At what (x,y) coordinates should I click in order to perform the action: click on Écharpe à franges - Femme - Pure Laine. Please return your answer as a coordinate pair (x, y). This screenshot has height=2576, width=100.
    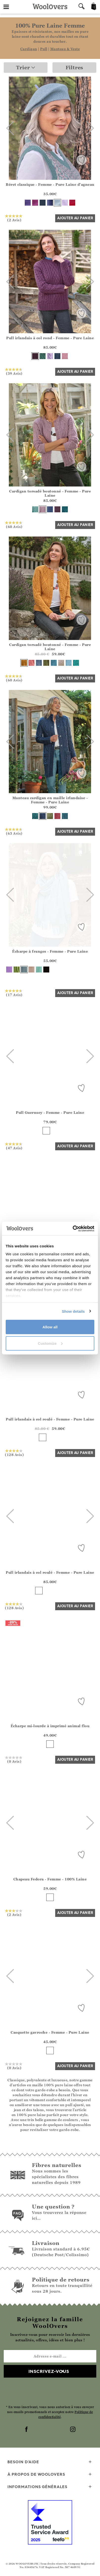
    Looking at the image, I should click on (50, 951).